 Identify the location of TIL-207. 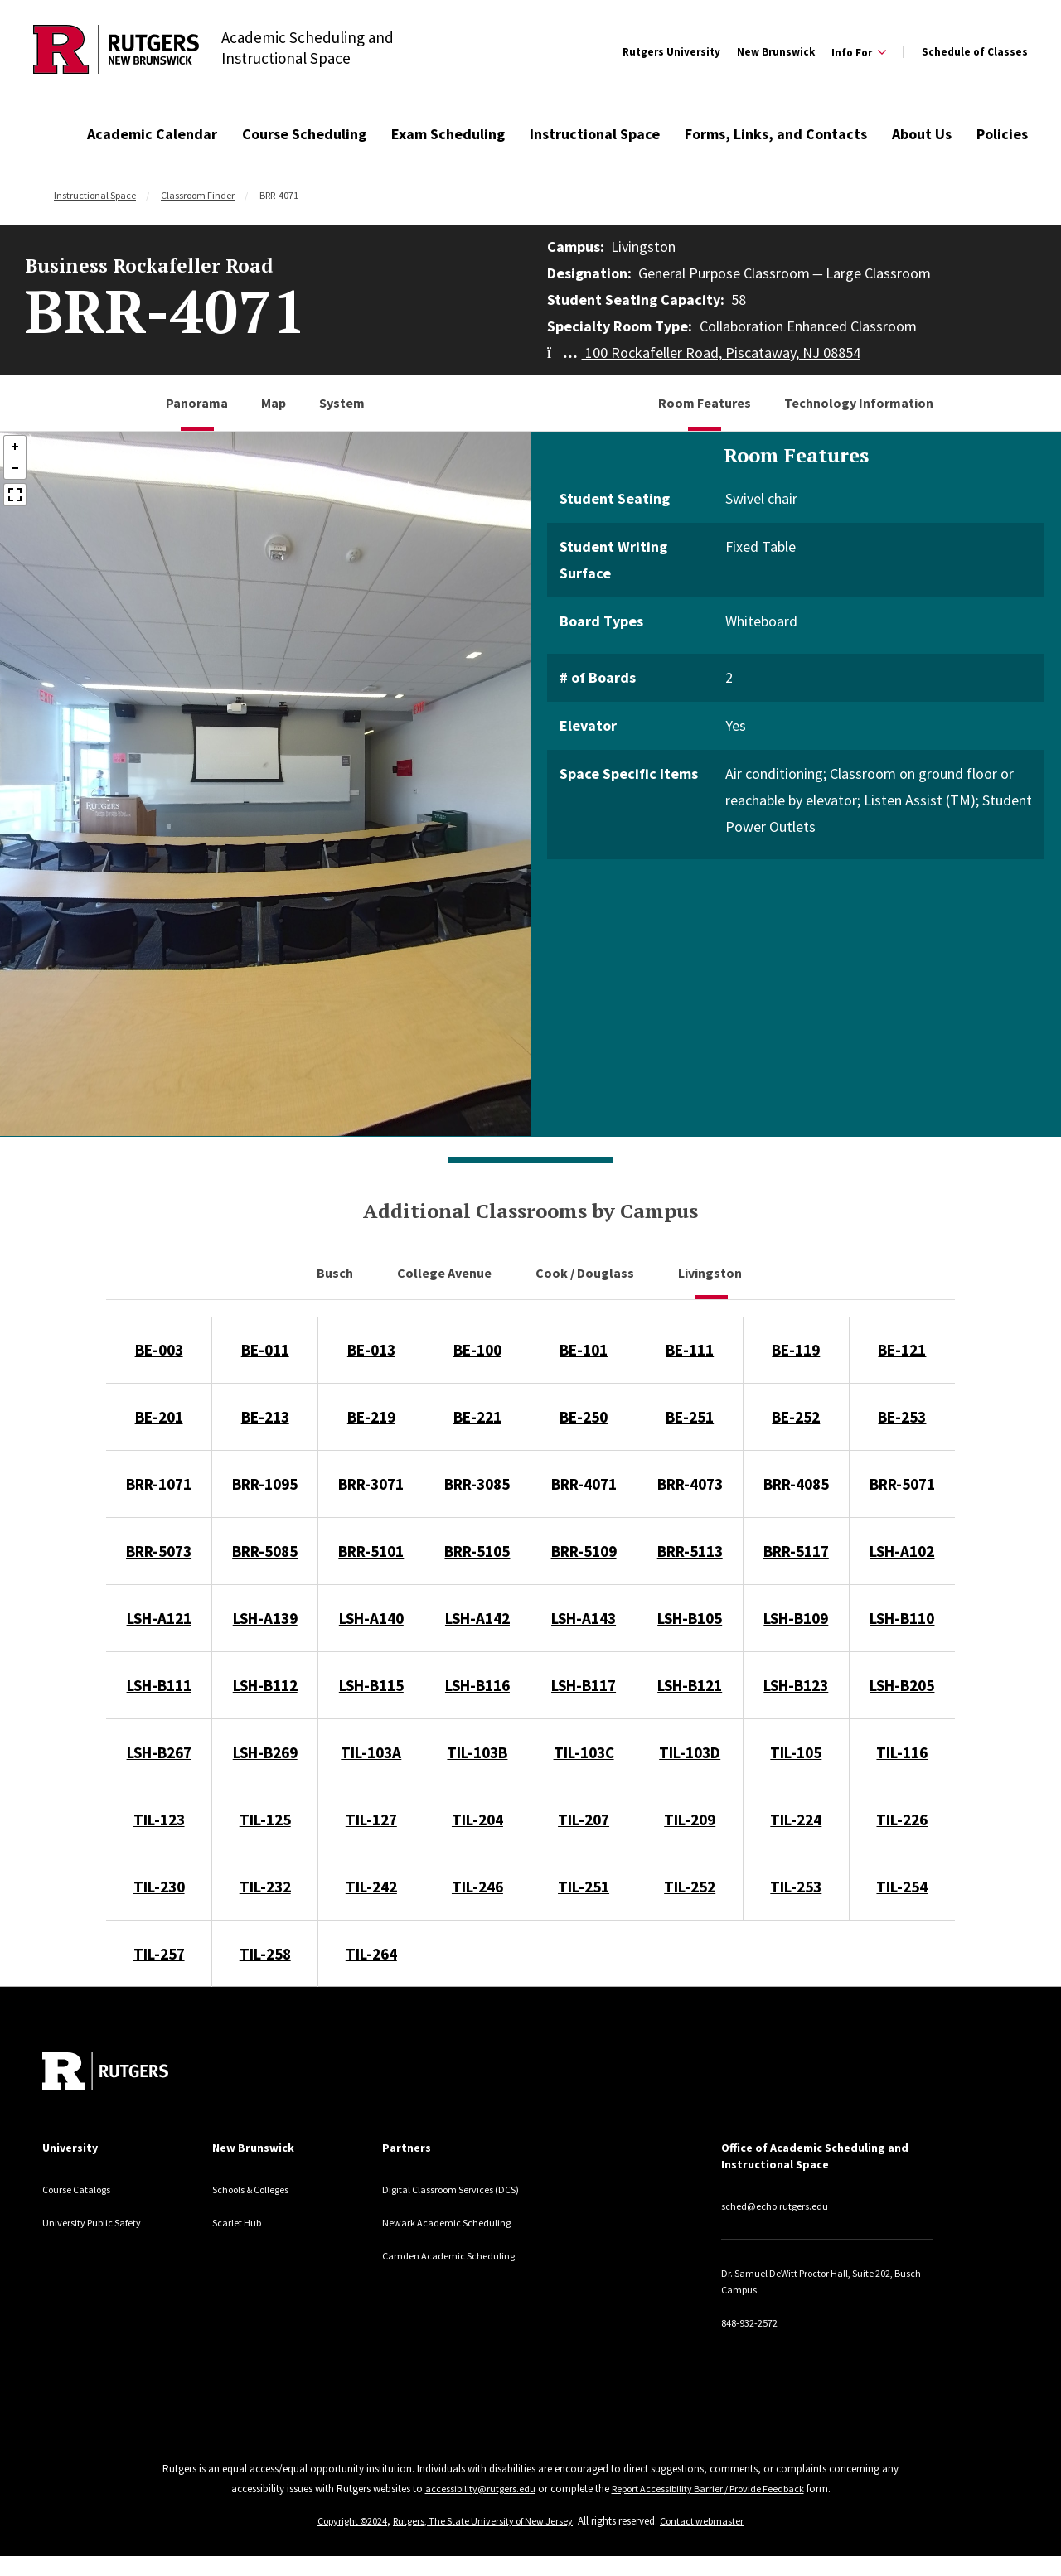
(583, 1819).